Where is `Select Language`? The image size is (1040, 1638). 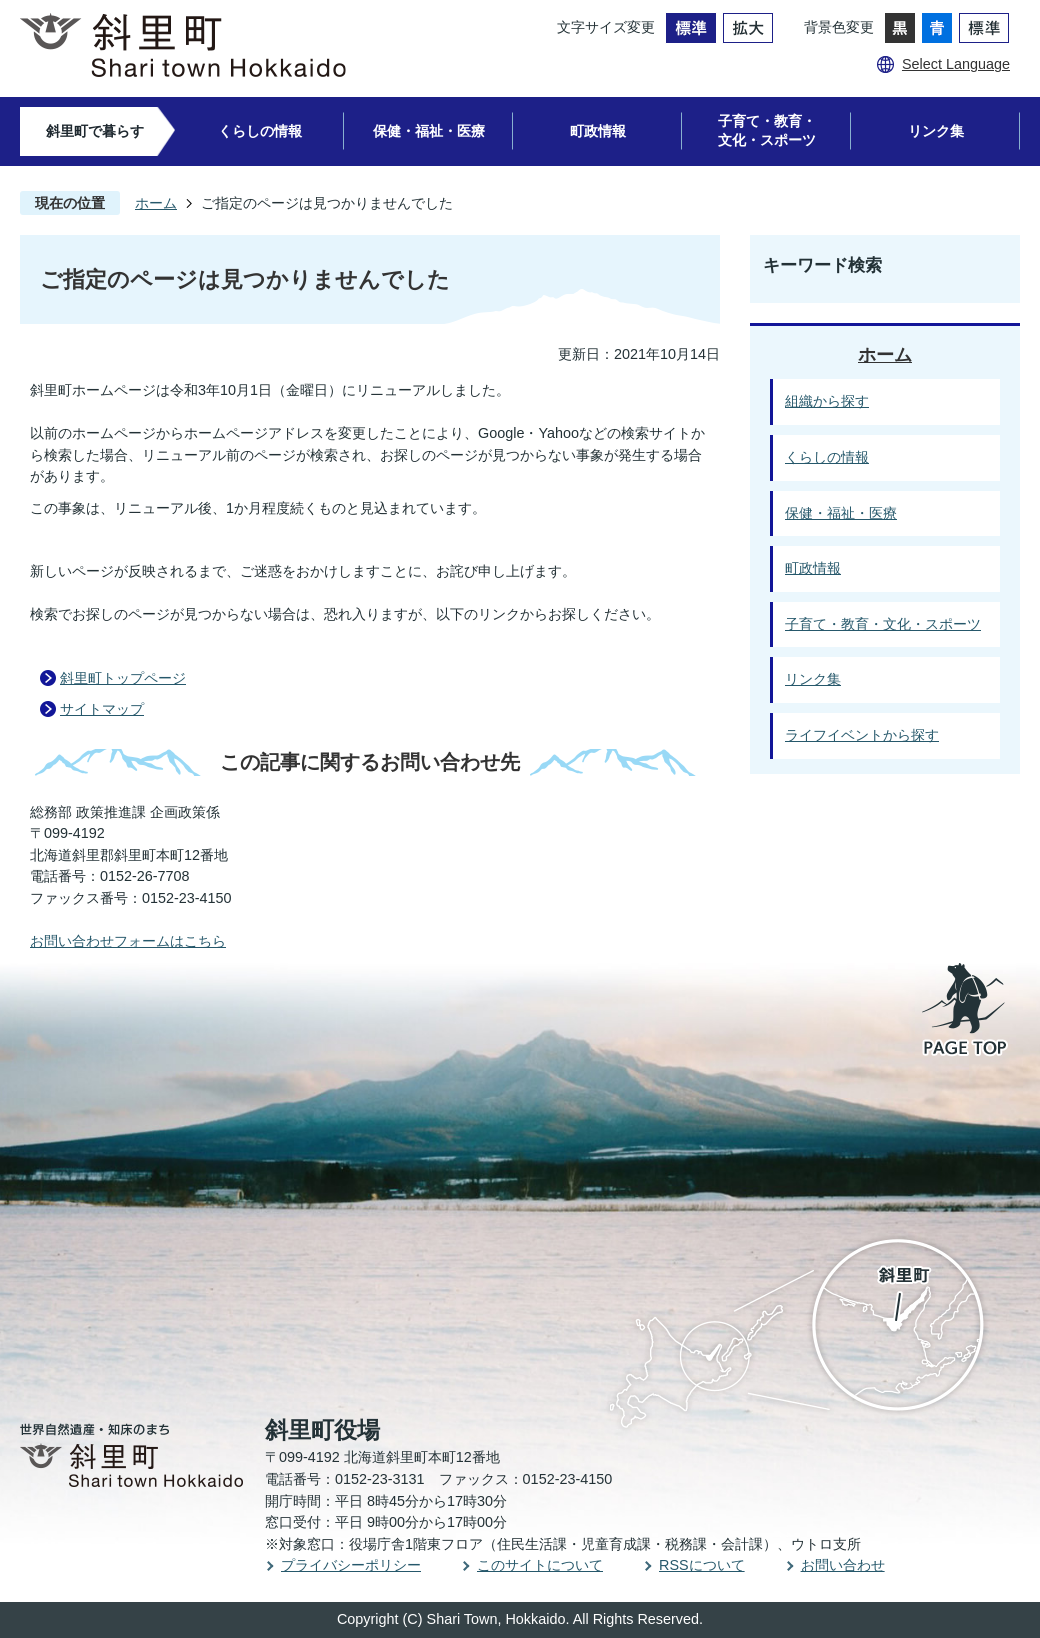 Select Language is located at coordinates (956, 64).